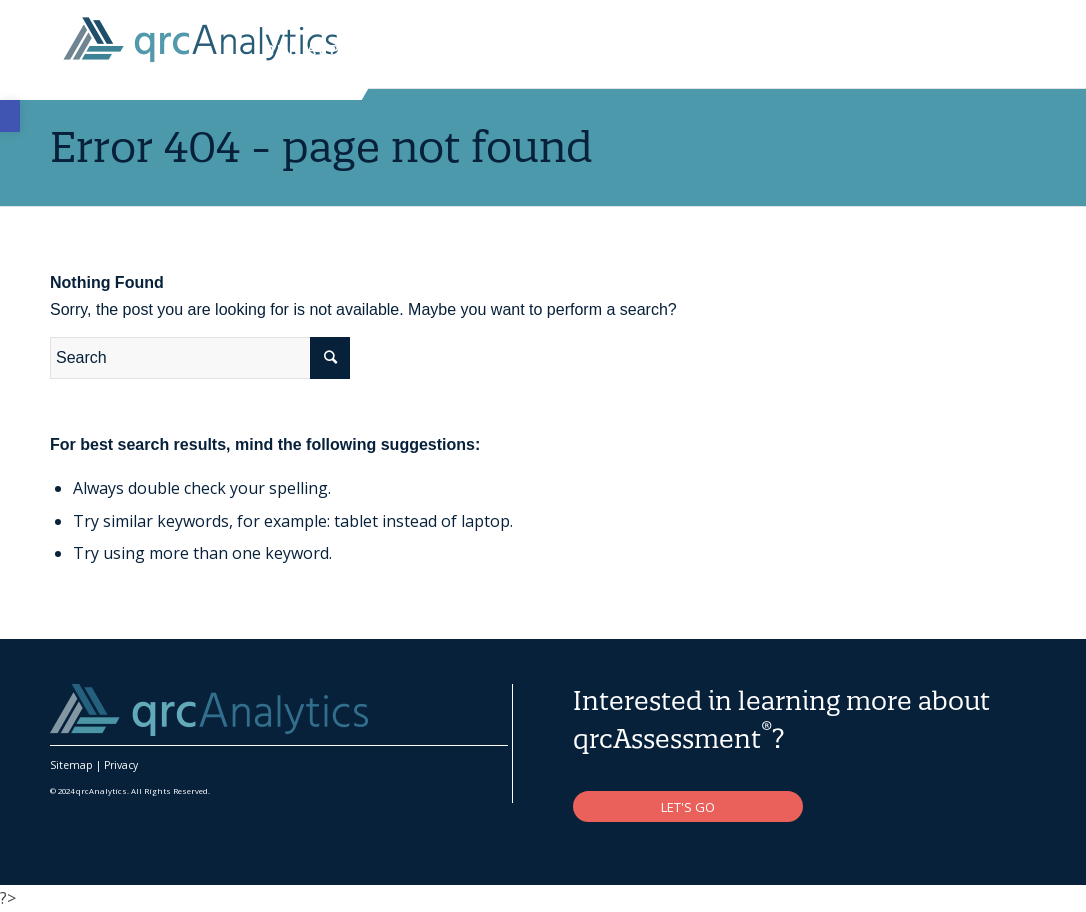  I want to click on Privacy [link], so click(121, 765).